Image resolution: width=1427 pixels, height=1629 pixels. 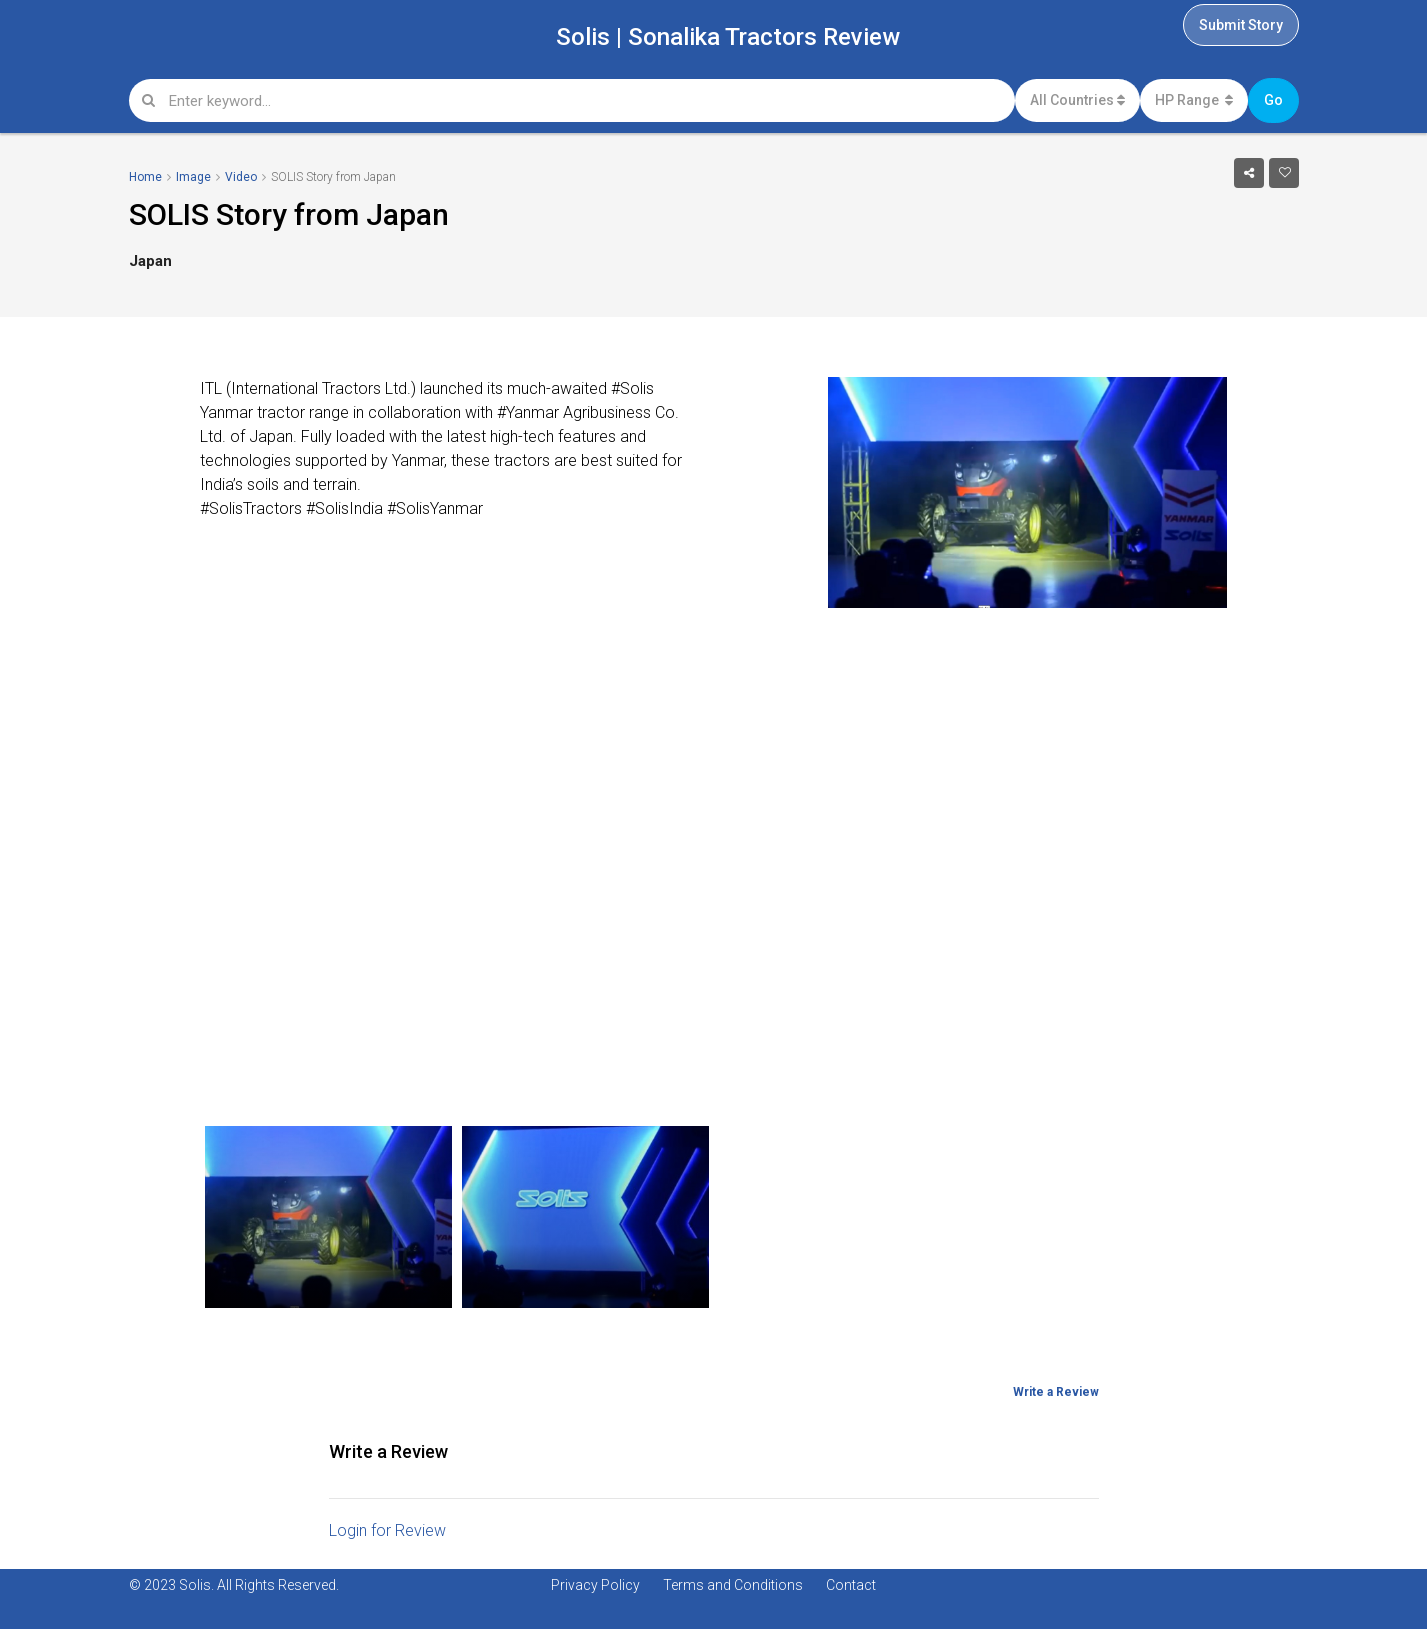 What do you see at coordinates (1273, 100) in the screenshot?
I see `Go` at bounding box center [1273, 100].